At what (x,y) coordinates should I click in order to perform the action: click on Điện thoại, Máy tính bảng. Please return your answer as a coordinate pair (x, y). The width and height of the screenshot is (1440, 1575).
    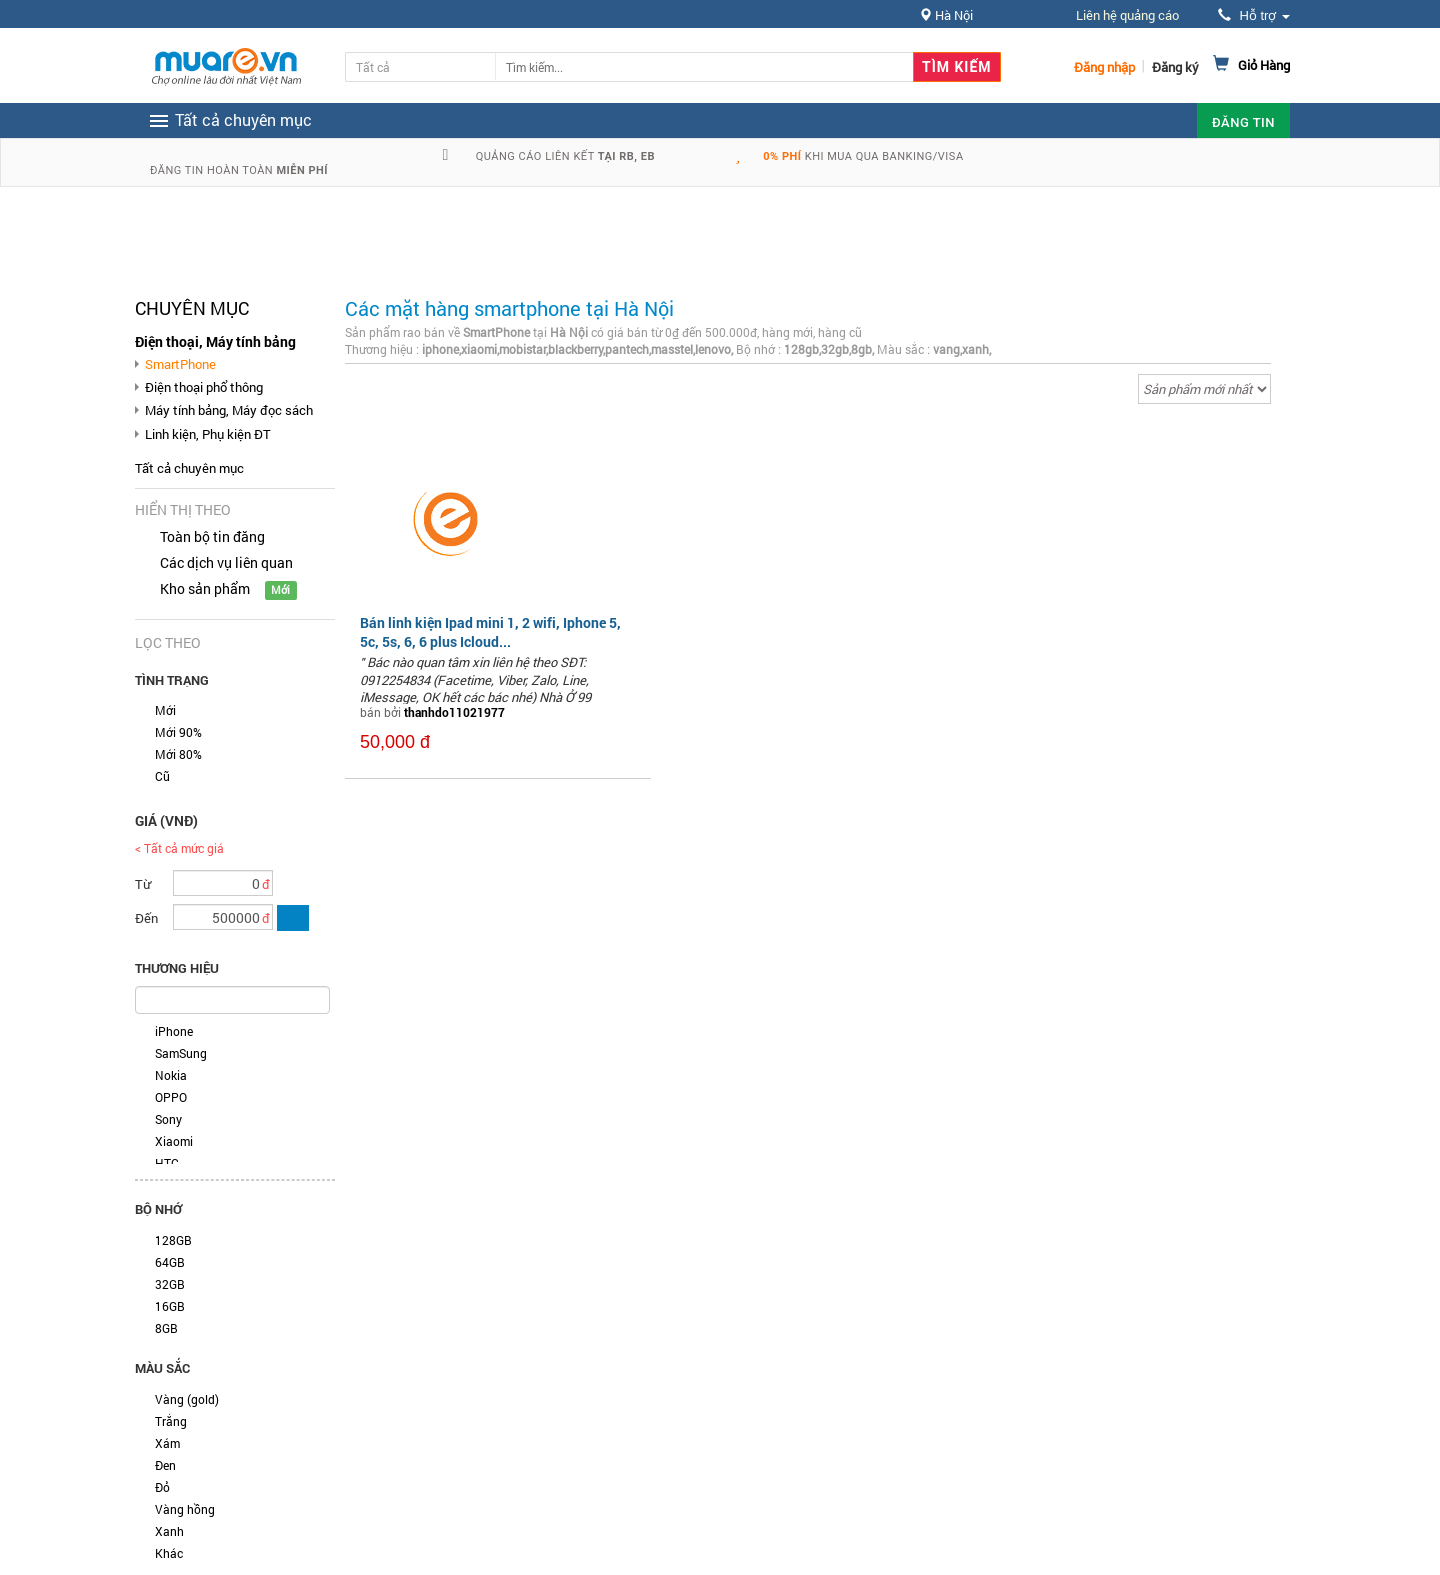
    Looking at the image, I should click on (215, 341).